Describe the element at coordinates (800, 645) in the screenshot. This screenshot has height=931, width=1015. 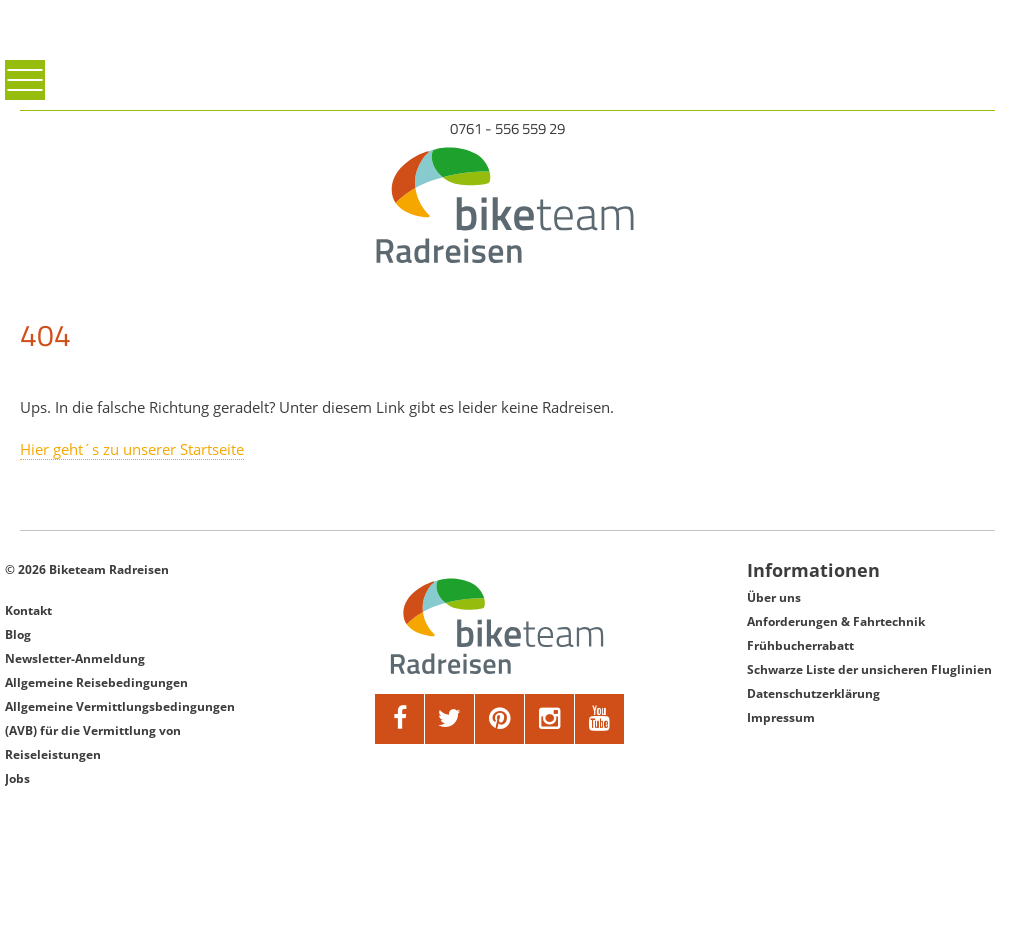
I see `Frühbucherrabatt` at that location.